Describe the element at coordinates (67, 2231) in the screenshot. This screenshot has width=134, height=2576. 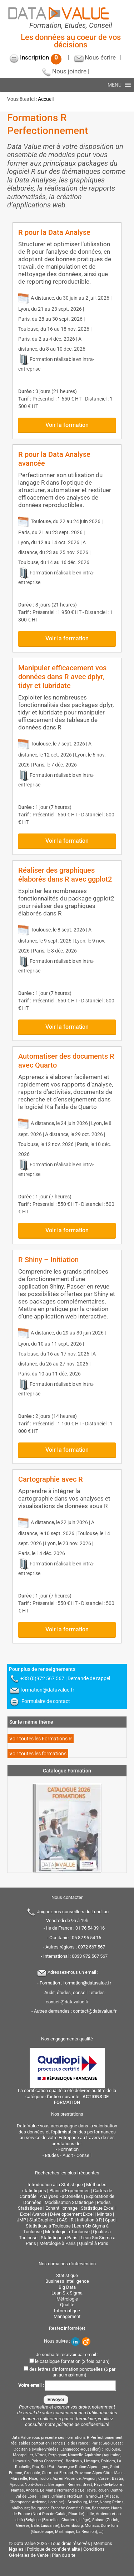
I see `Métrologie à Toulouse` at that location.